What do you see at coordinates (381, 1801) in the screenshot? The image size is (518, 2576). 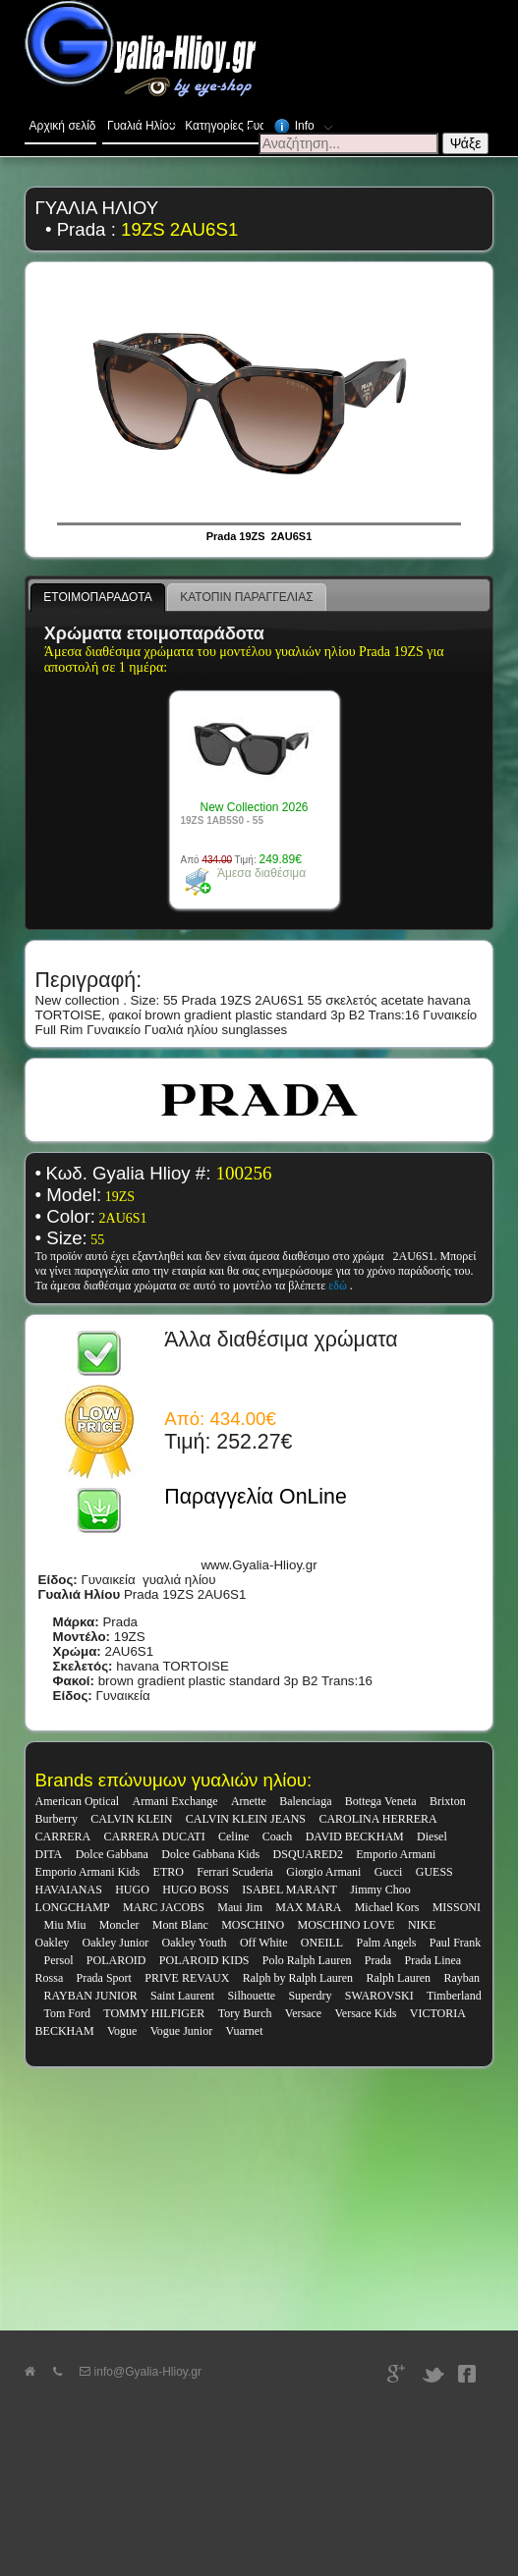 I see `Bottega Veneta` at bounding box center [381, 1801].